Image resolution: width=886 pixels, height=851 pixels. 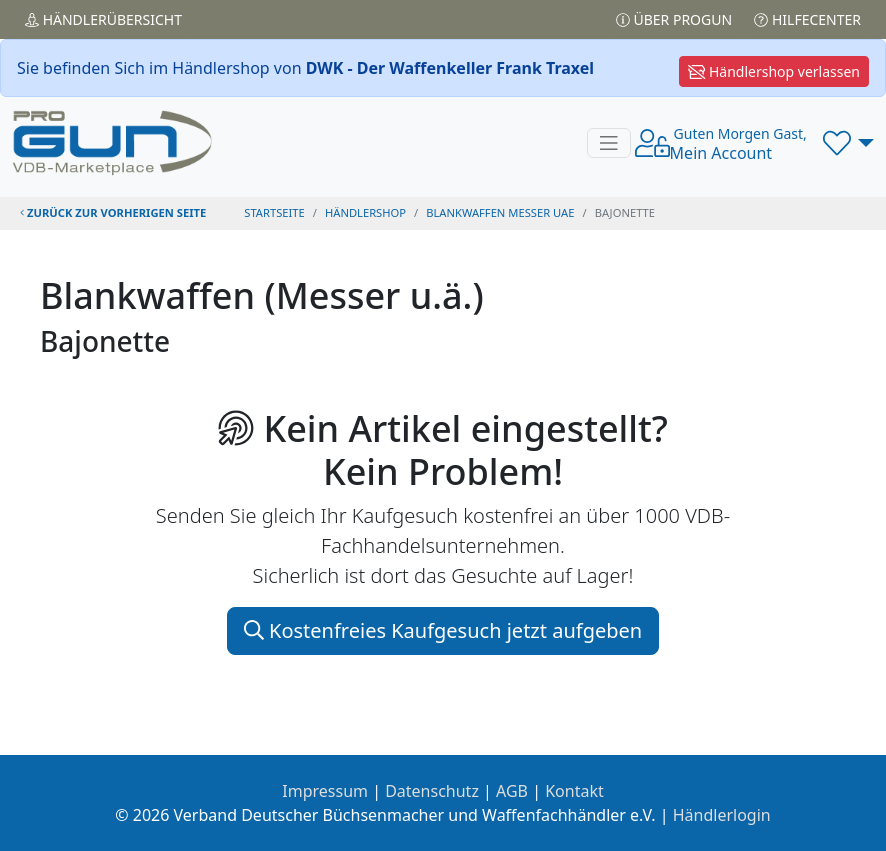 What do you see at coordinates (674, 19) in the screenshot?
I see `Über PROGUN` at bounding box center [674, 19].